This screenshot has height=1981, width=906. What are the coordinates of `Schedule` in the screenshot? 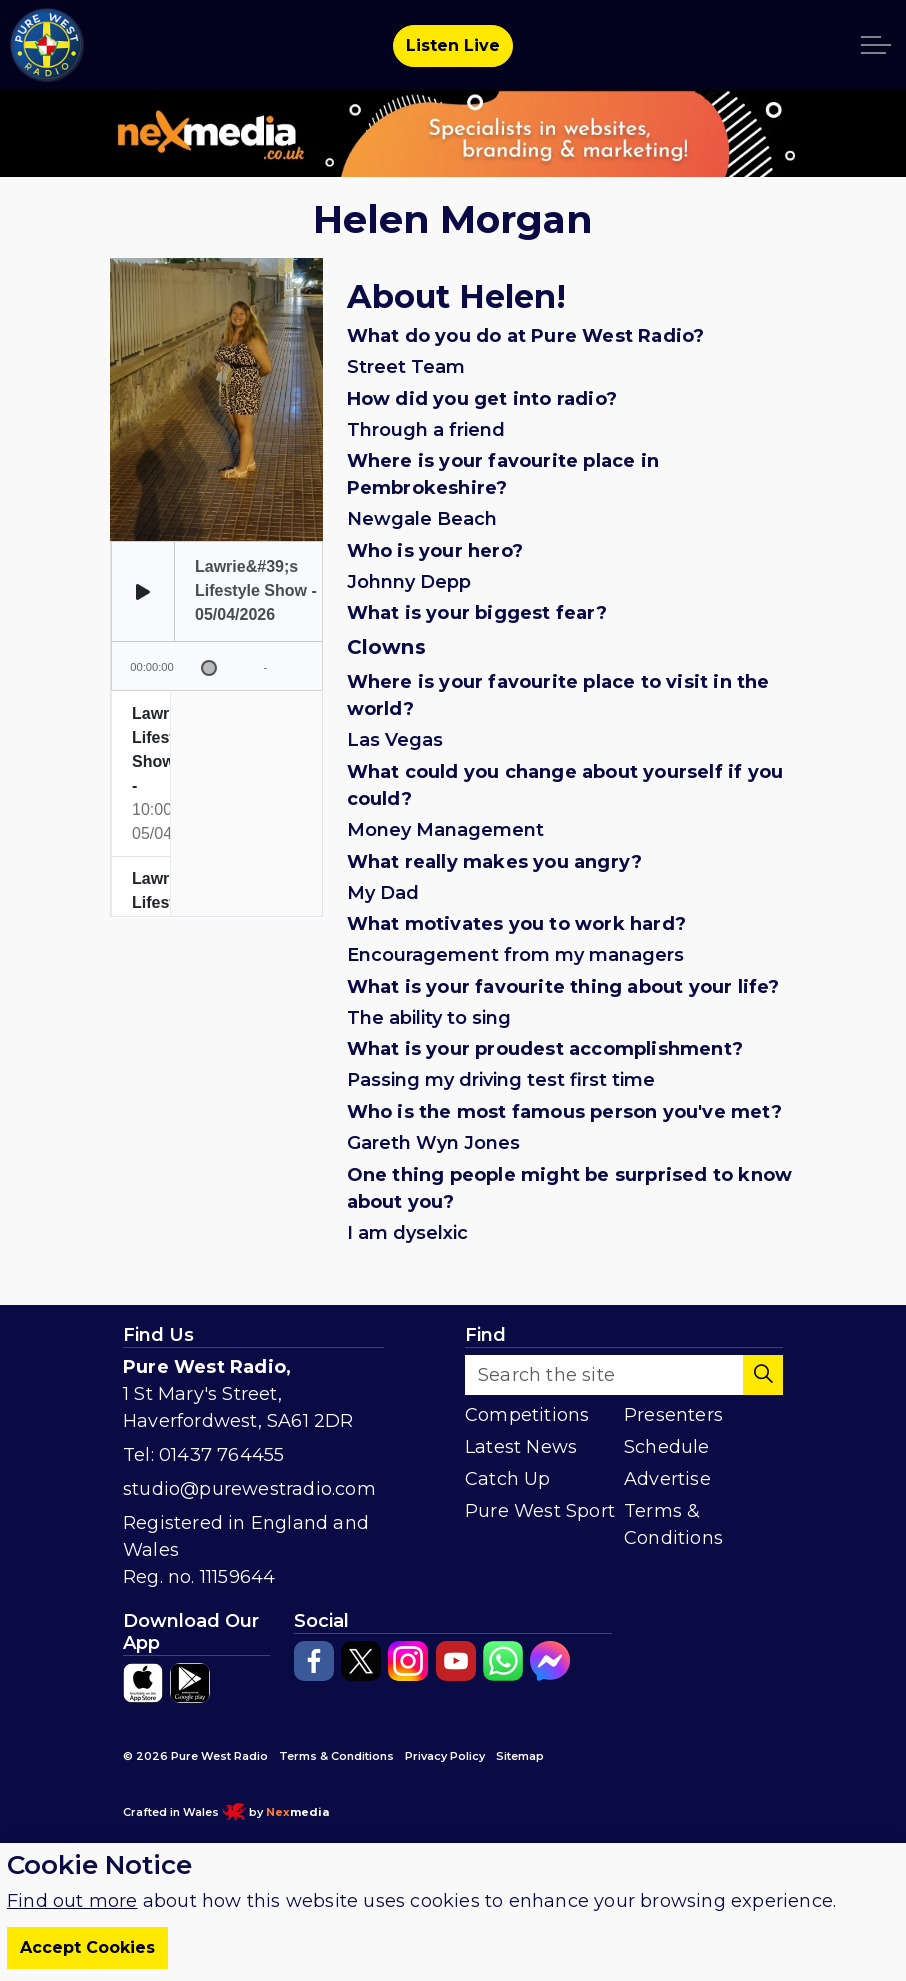 It's located at (667, 1447).